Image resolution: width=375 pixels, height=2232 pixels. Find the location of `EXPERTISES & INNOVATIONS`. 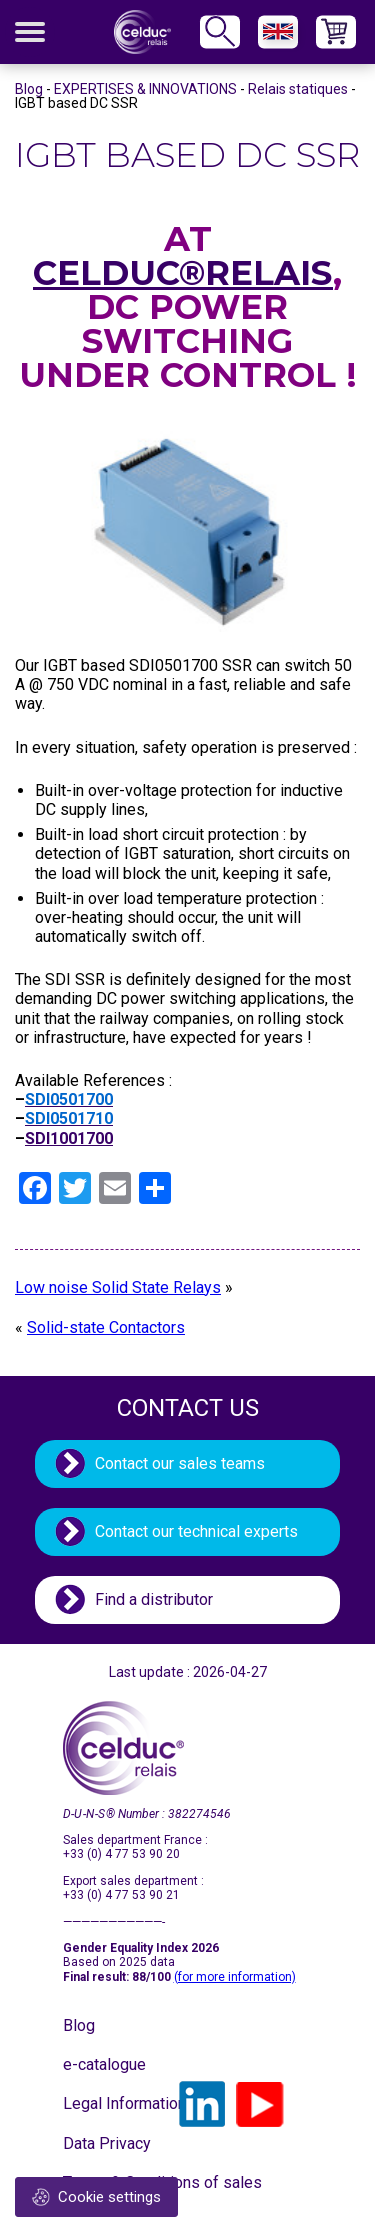

EXPERTISES & INNOVATIONS is located at coordinates (145, 89).